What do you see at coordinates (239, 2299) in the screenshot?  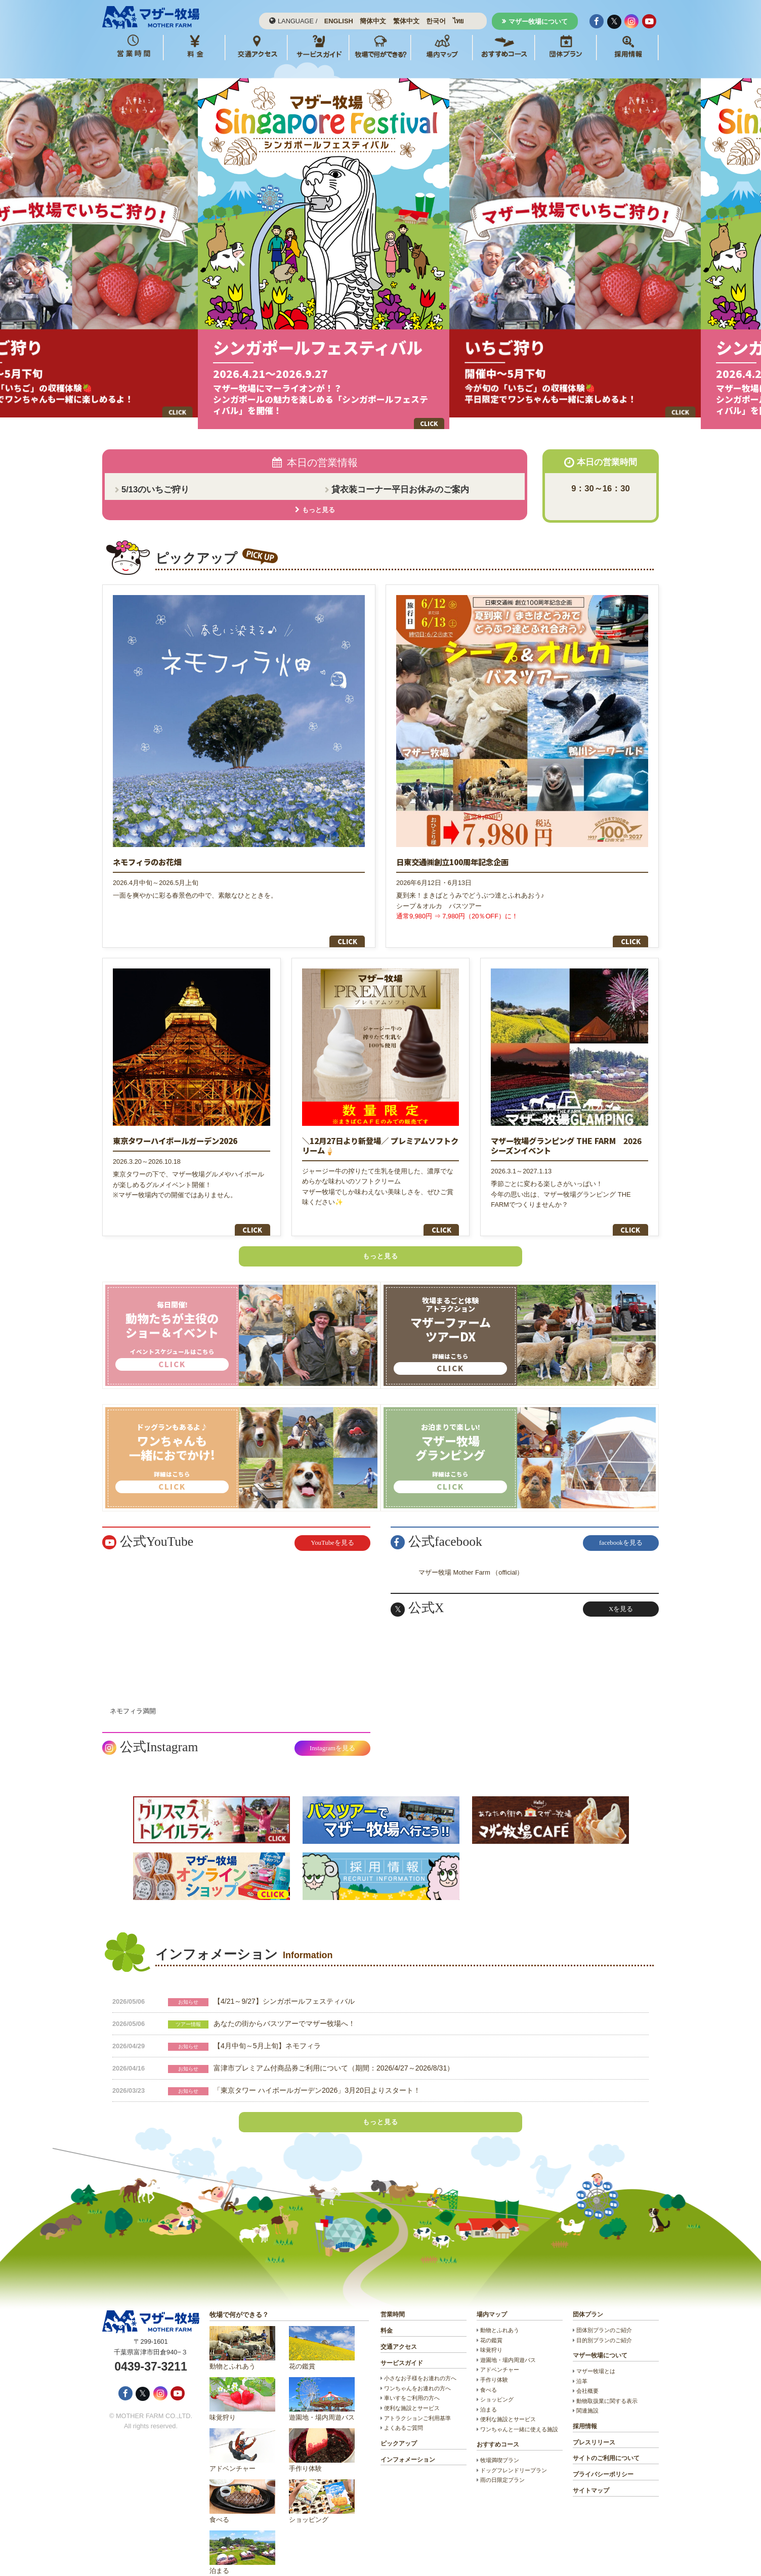 I see `牧場で何ができる？` at bounding box center [239, 2299].